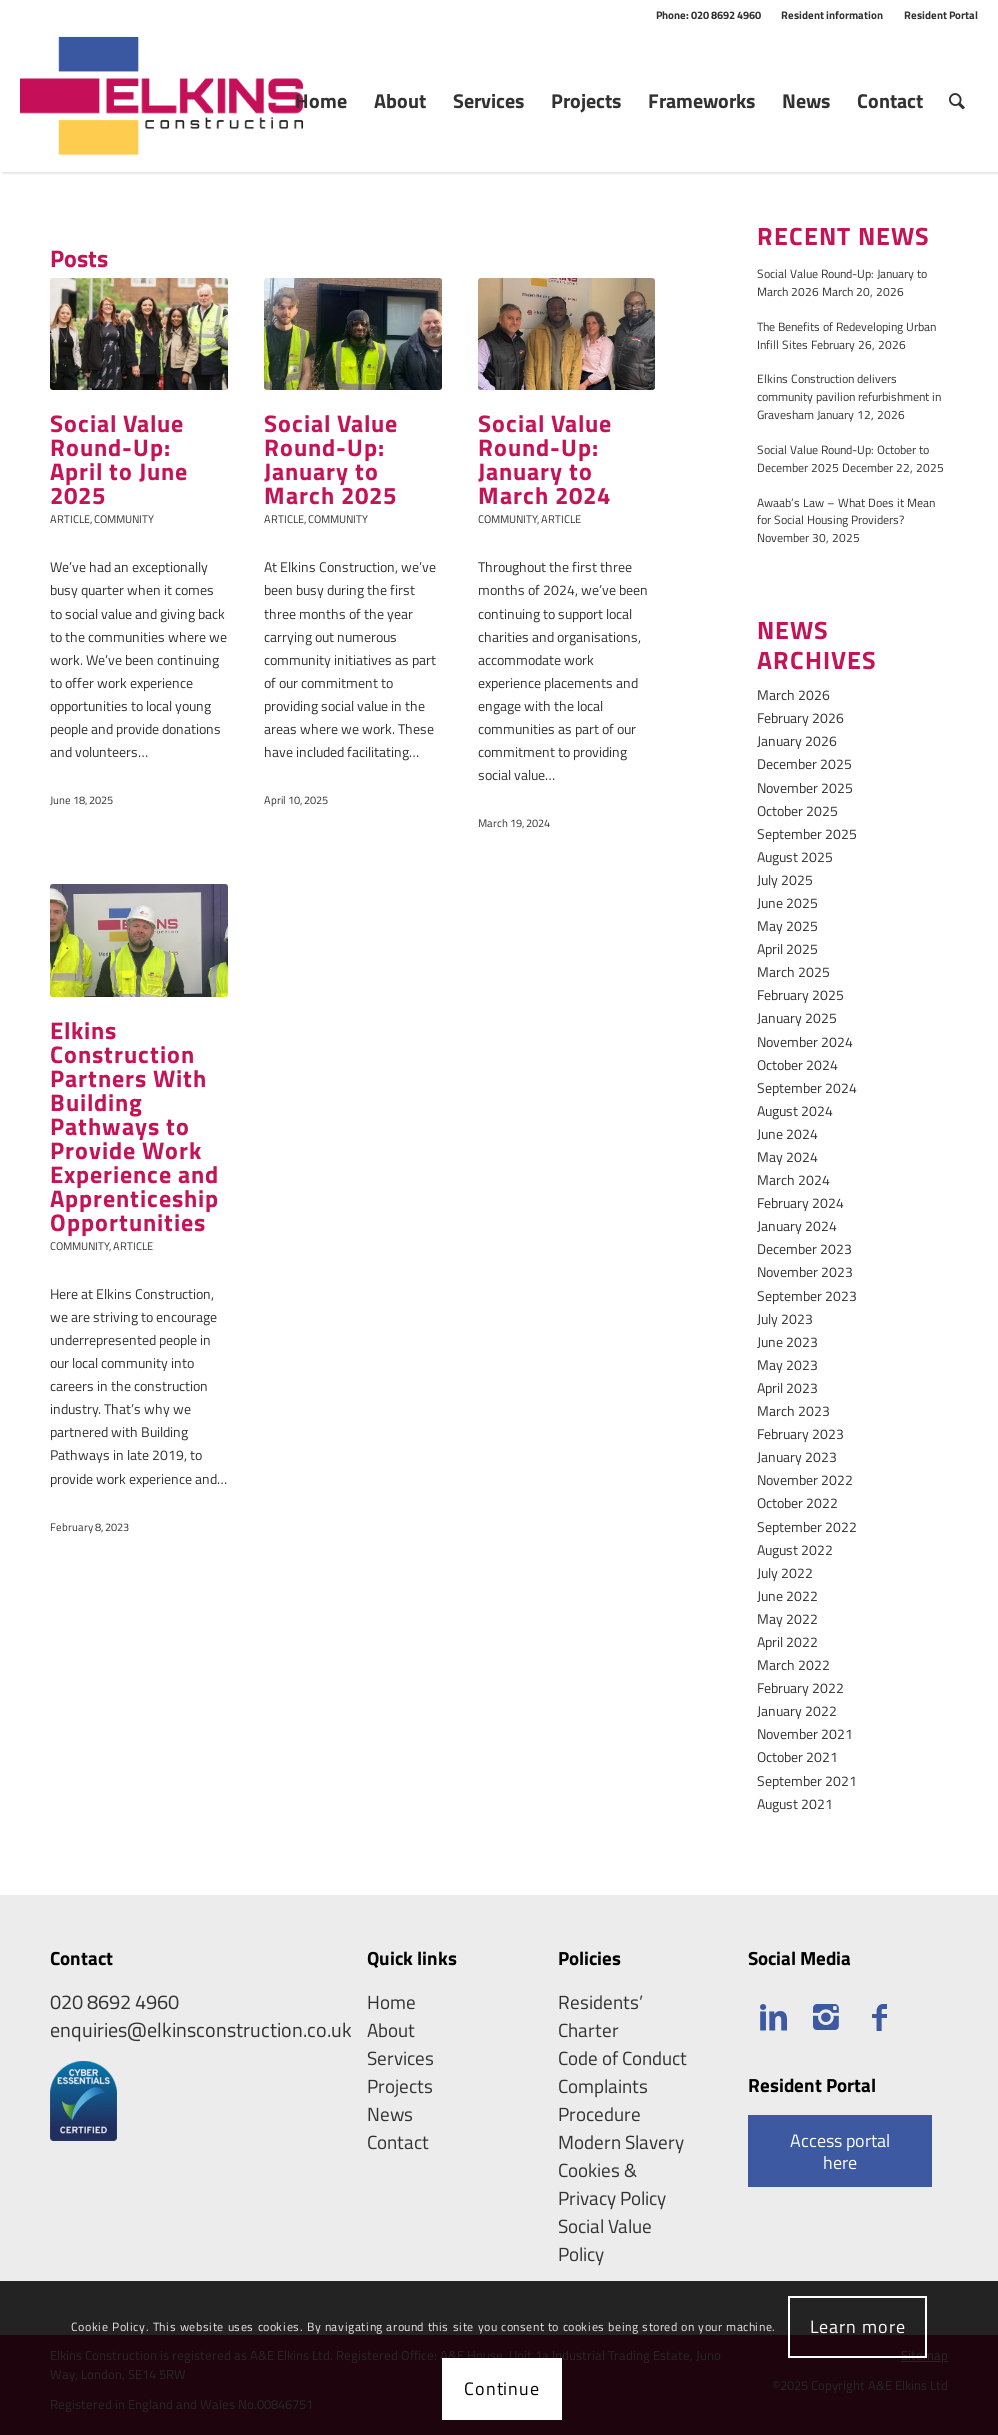  Describe the element at coordinates (331, 459) in the screenshot. I see `Social Value Round-Up: January to March 2025` at that location.